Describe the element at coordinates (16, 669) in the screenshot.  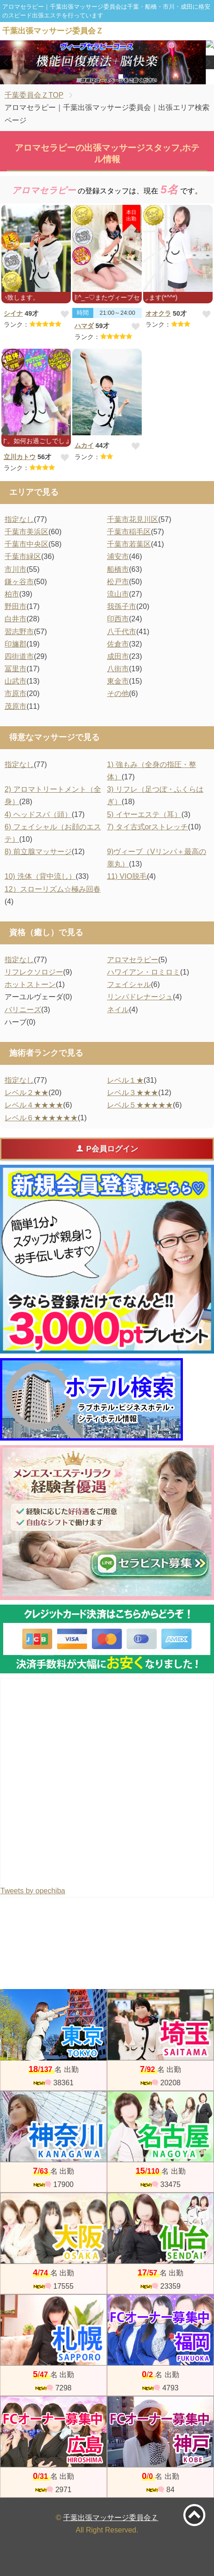
I see `冨里市` at that location.